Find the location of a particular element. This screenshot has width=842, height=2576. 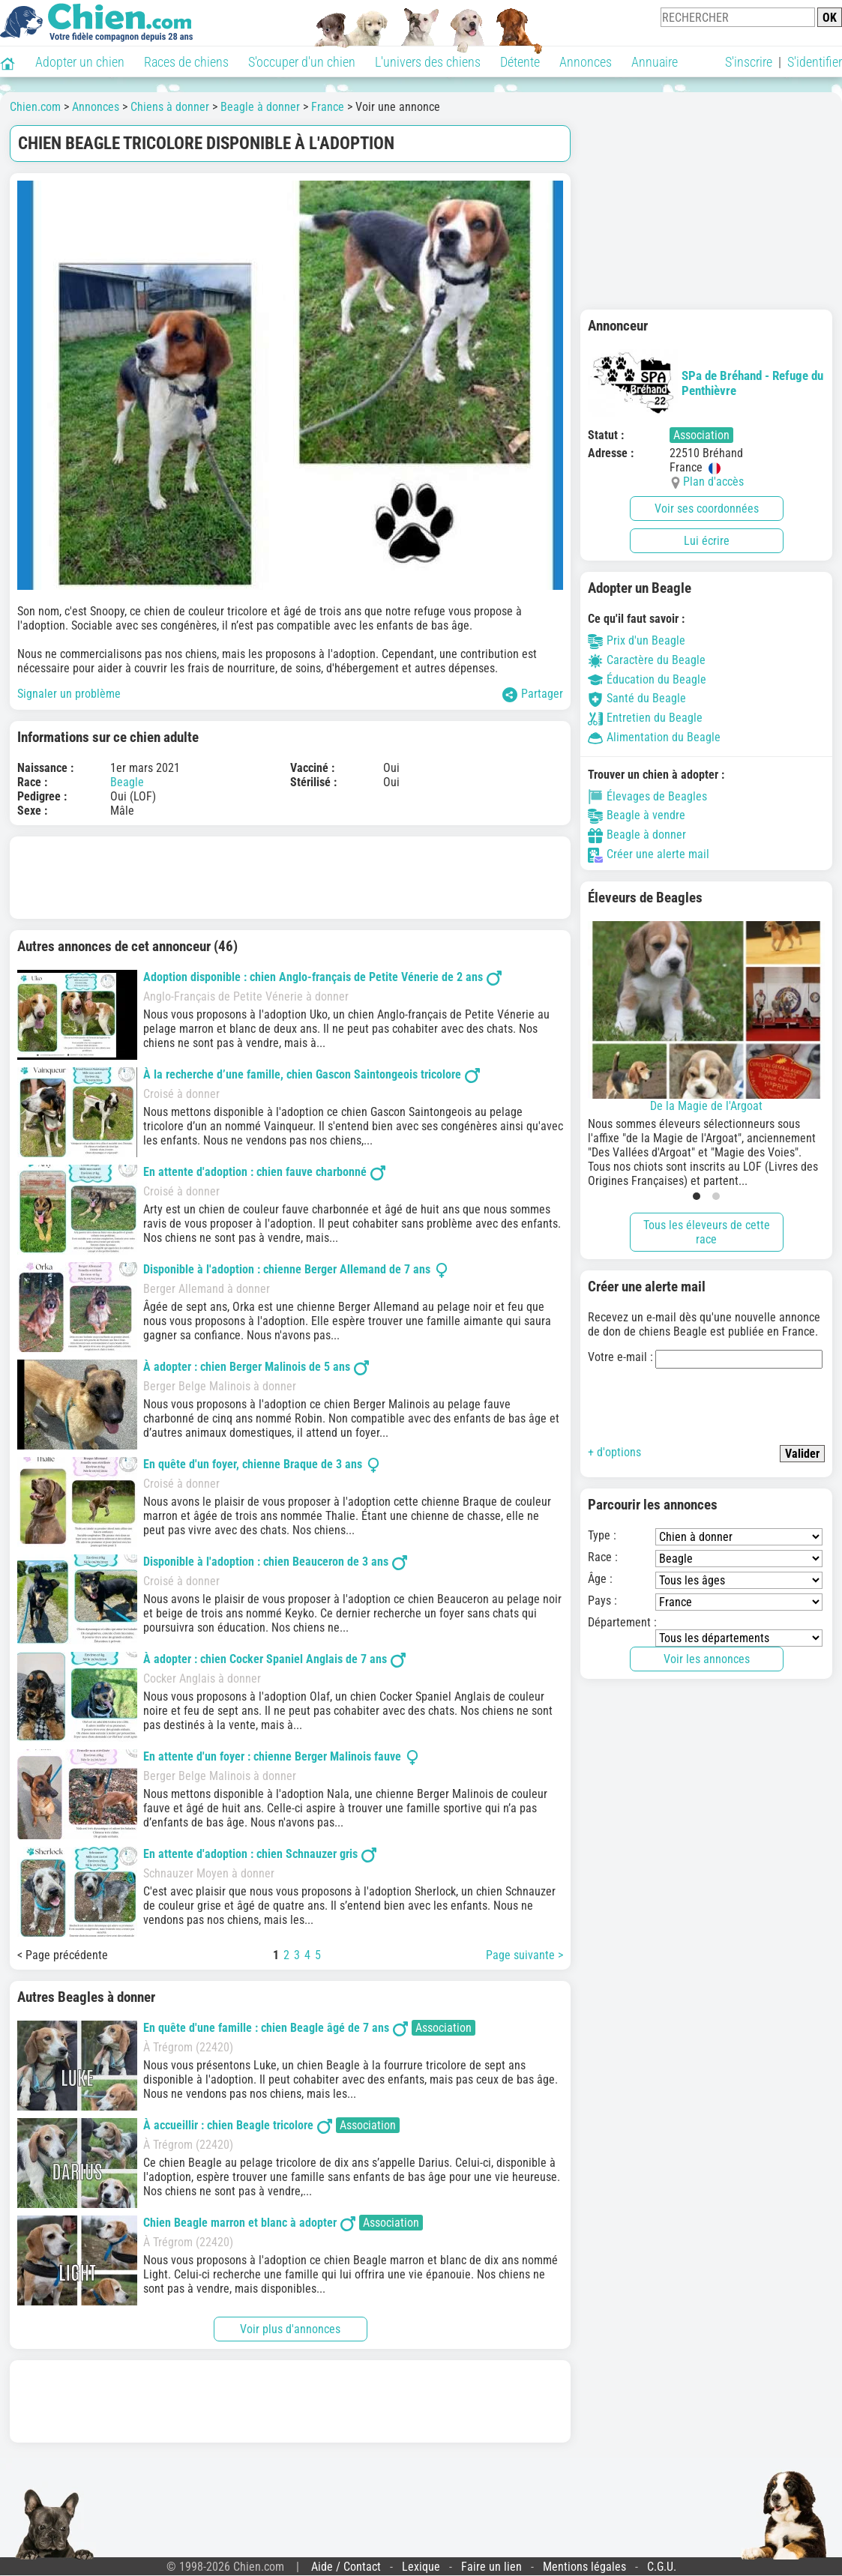

Tous les éleveurs de cette race is located at coordinates (706, 1232).